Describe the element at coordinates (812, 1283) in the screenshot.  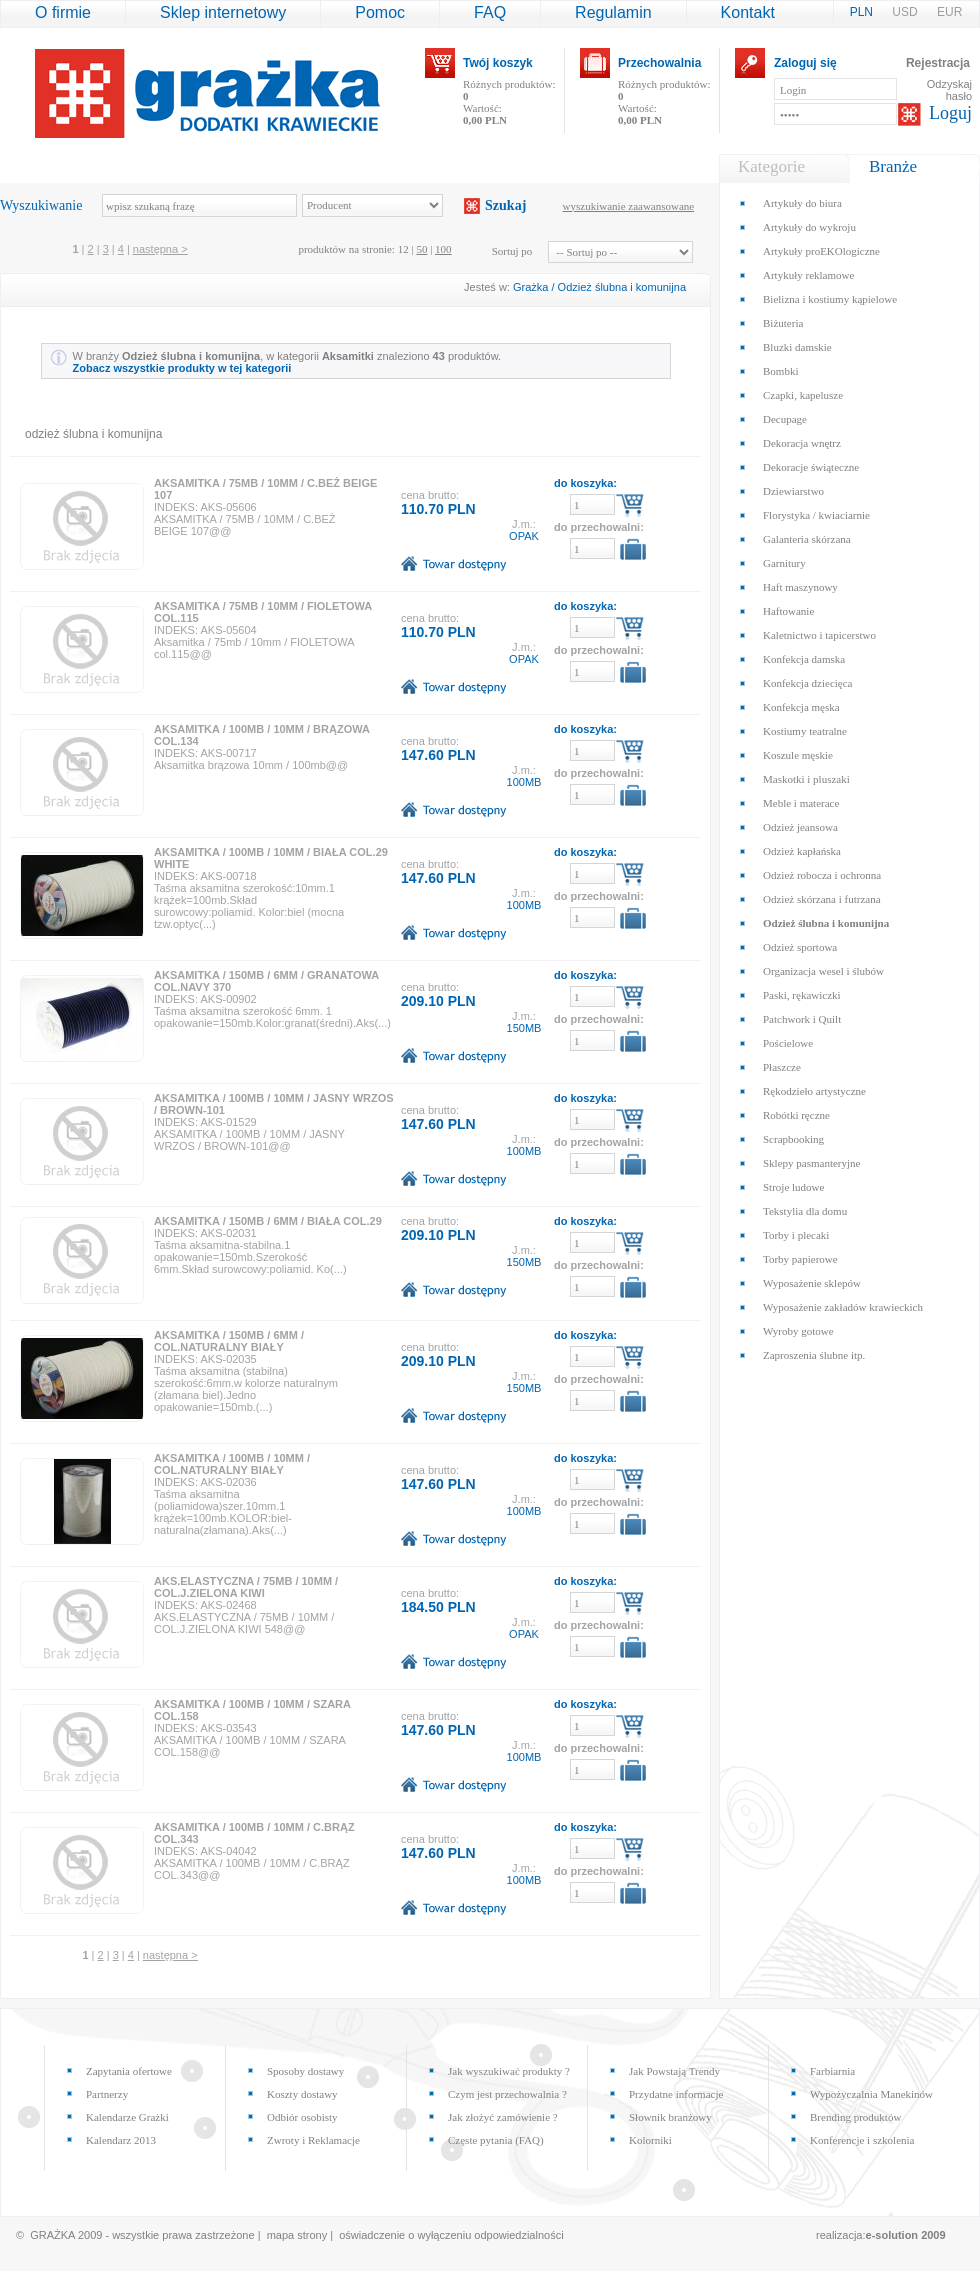
I see `Wyposażenie sklepów` at that location.